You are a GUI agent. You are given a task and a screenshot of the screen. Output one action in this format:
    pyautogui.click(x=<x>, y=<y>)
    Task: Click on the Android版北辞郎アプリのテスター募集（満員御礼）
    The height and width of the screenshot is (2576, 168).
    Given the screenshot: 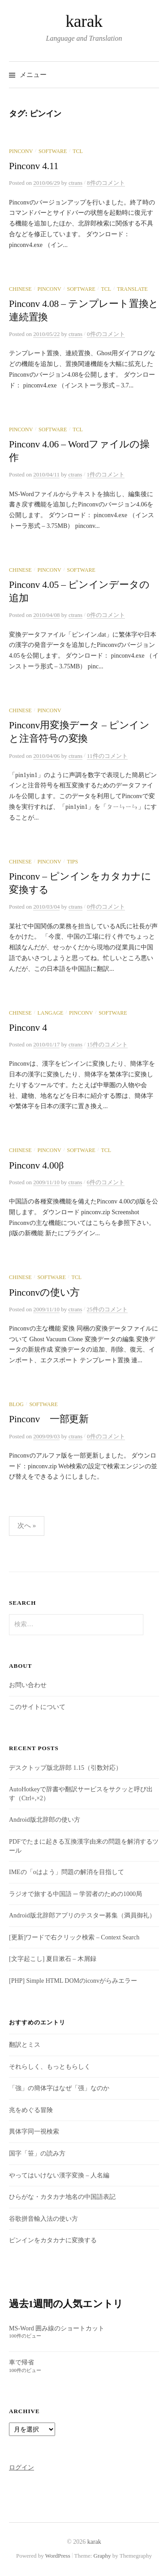 What is the action you would take?
    pyautogui.click(x=82, y=1915)
    